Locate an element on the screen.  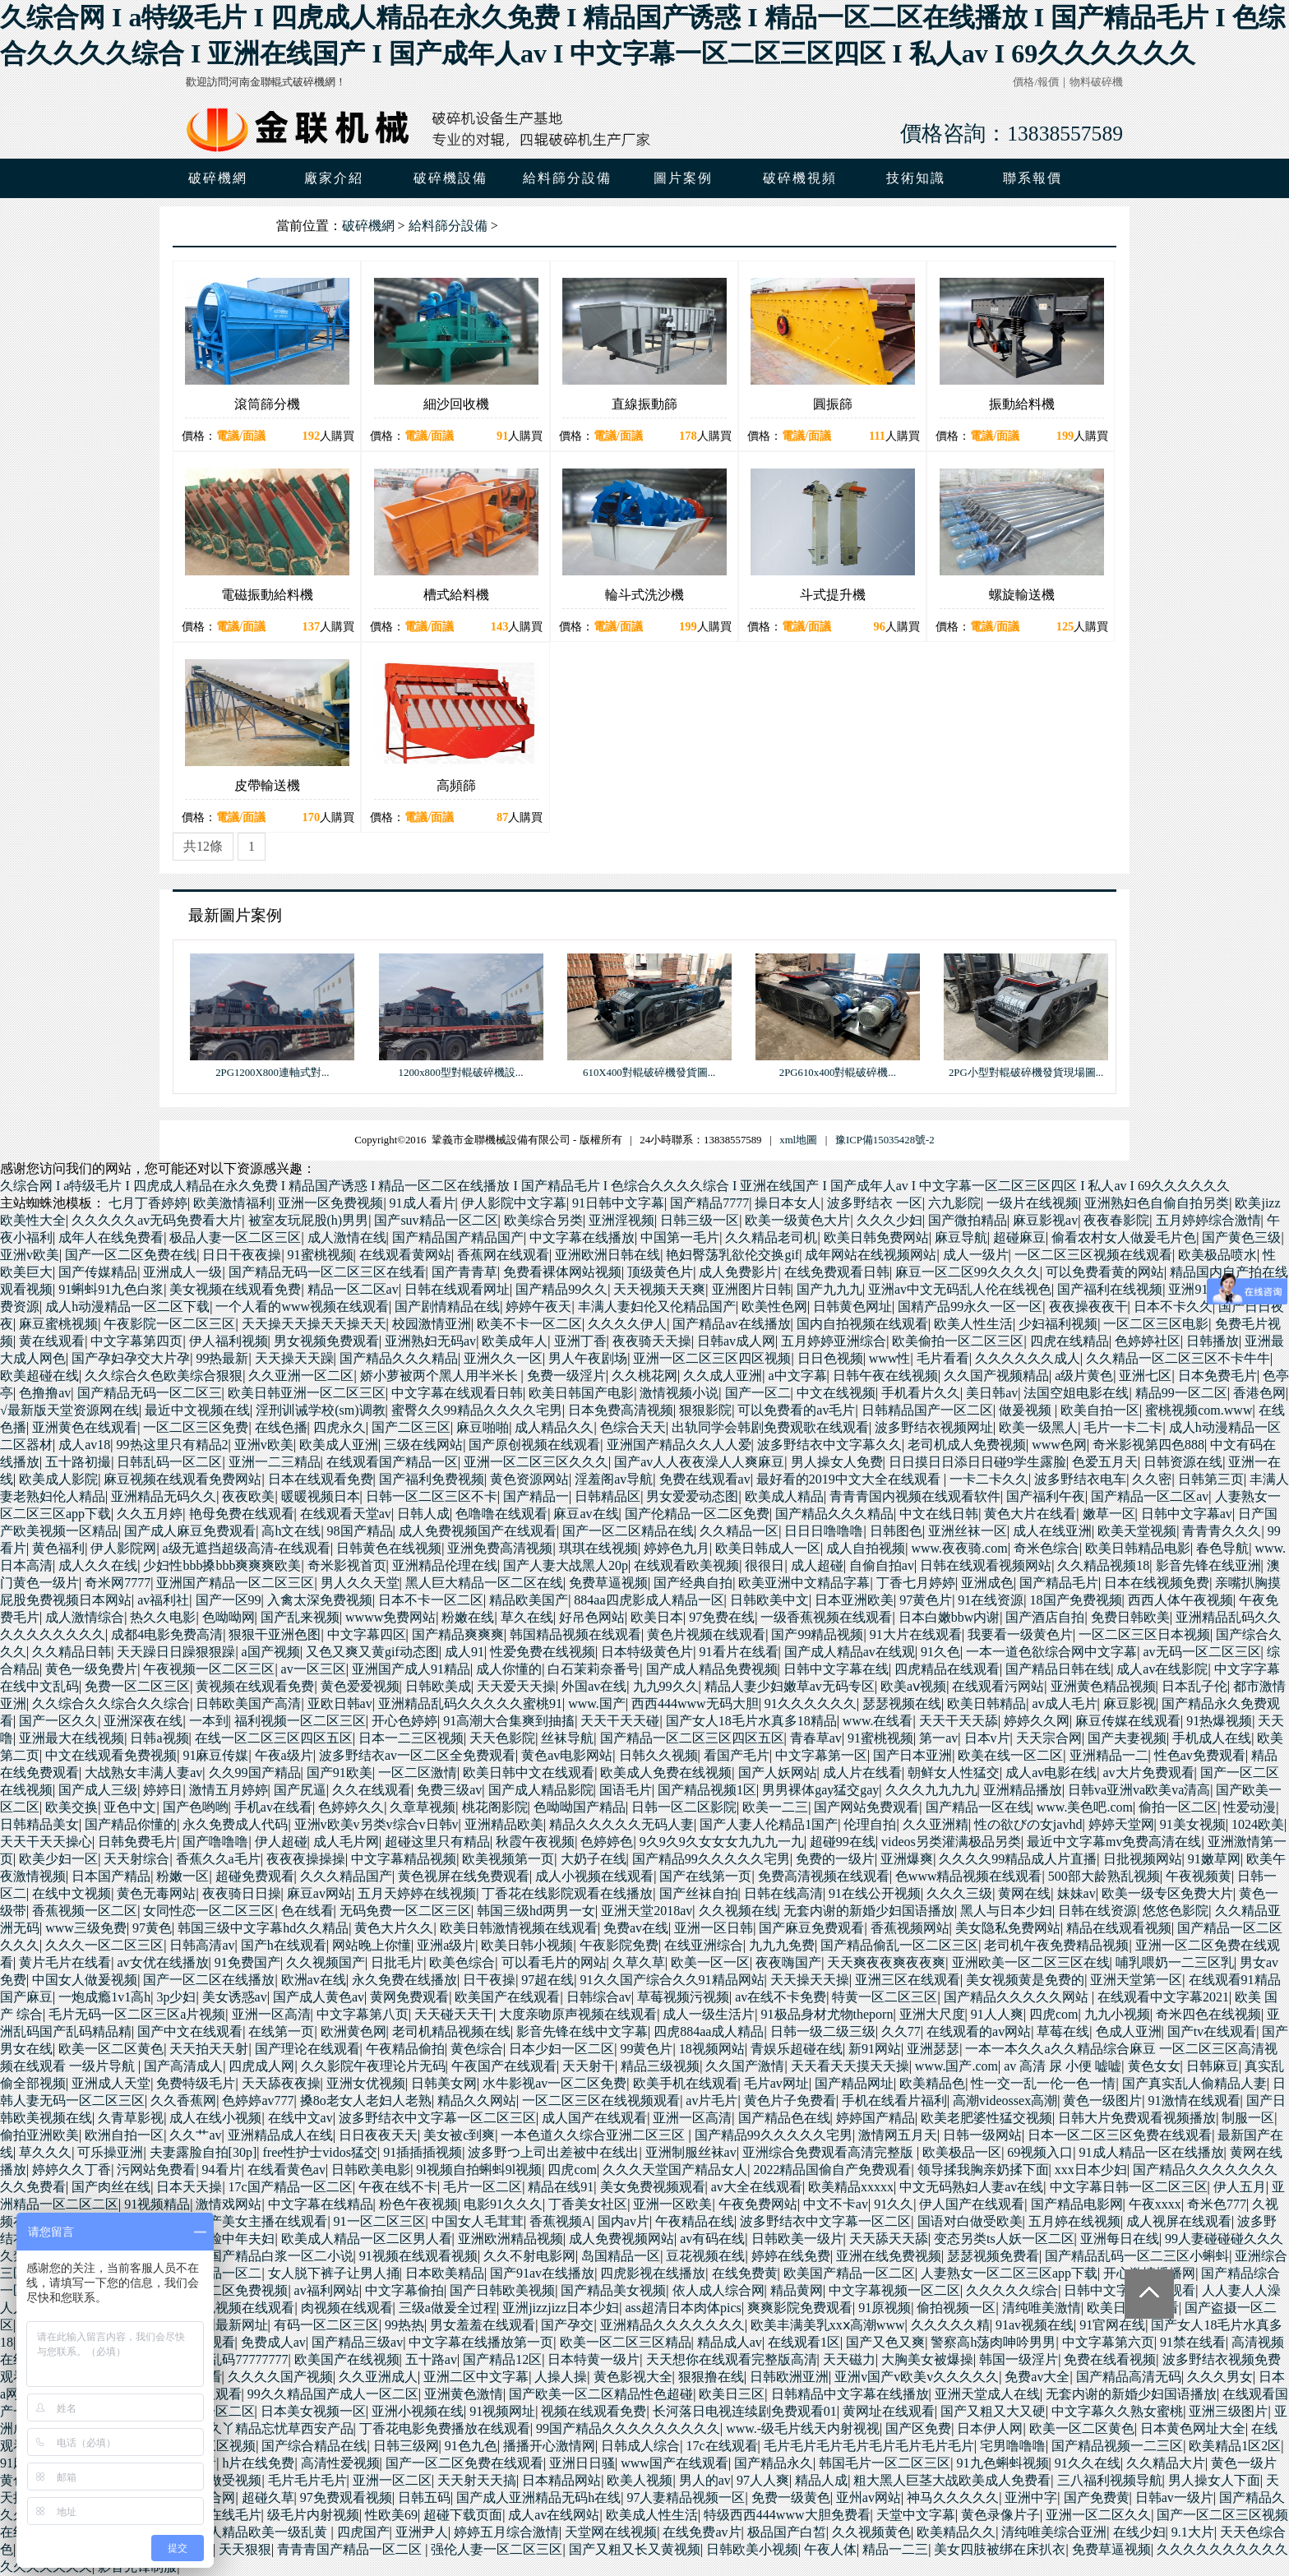
丁香花在线影院观看在线播放 is located at coordinates (567, 1893).